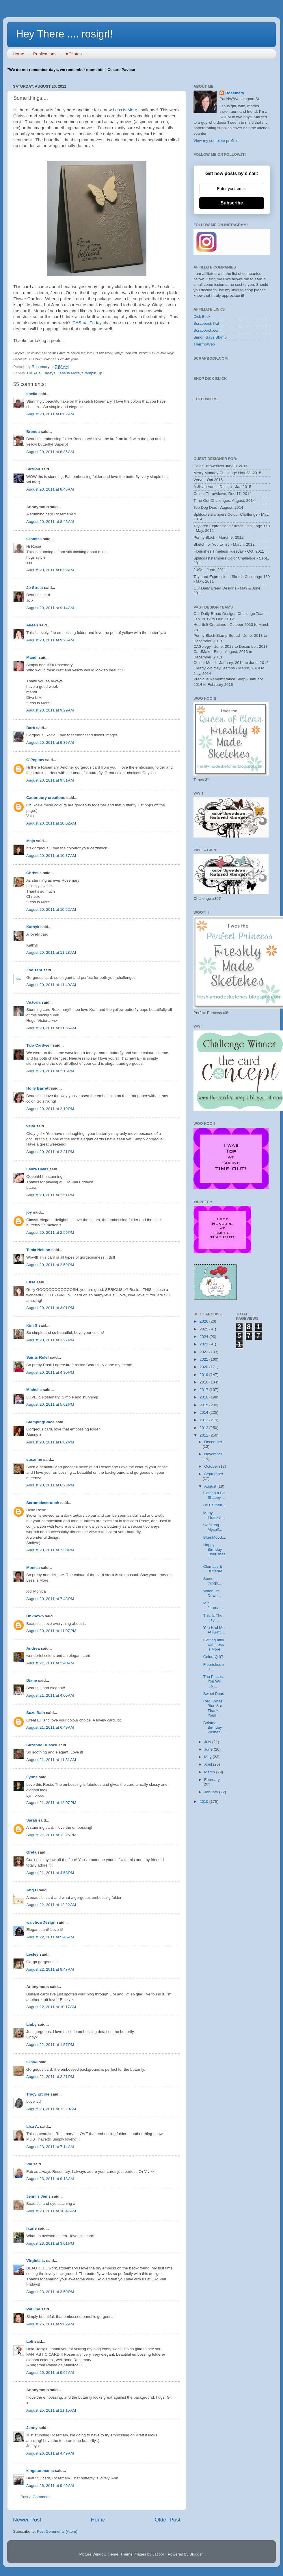 This screenshot has height=2576, width=283. Describe the element at coordinates (208, 1764) in the screenshot. I see `April` at that location.